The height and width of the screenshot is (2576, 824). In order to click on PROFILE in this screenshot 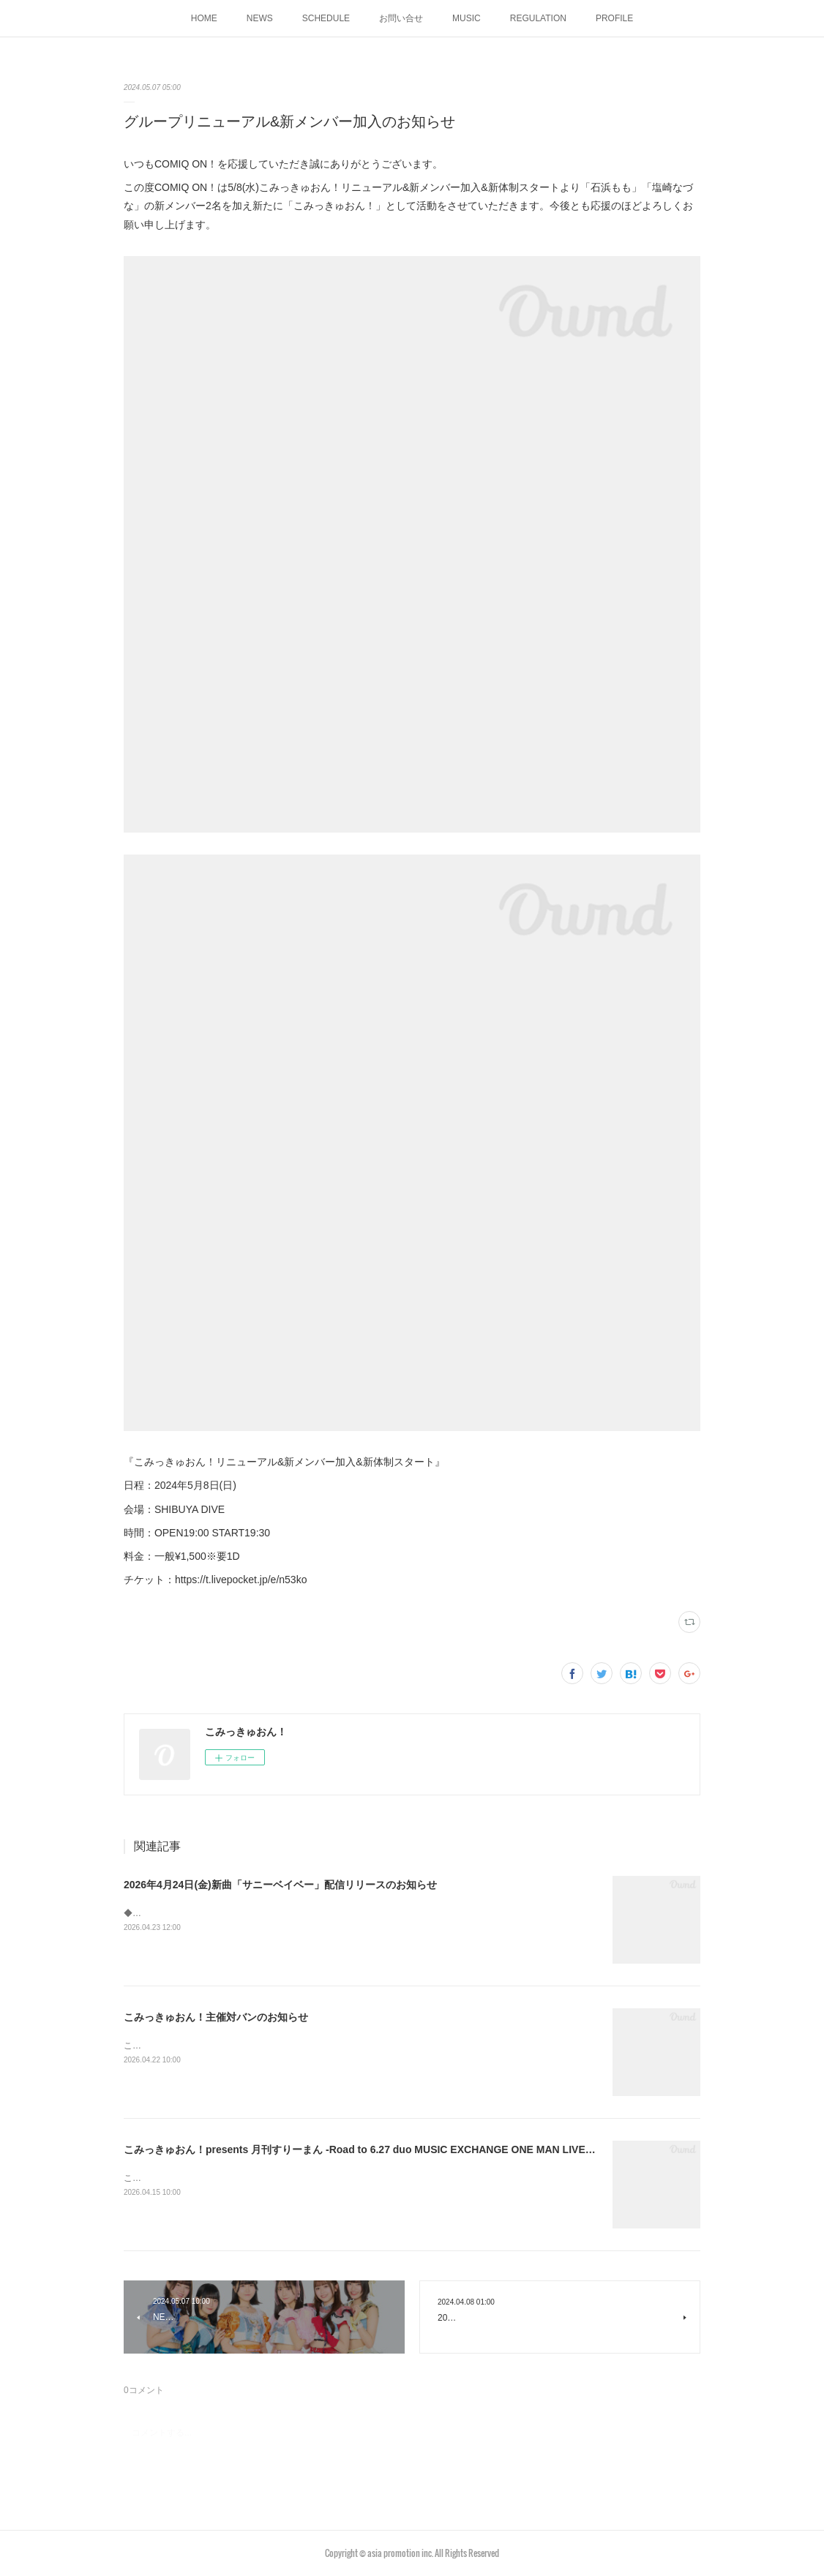, I will do `click(614, 18)`.